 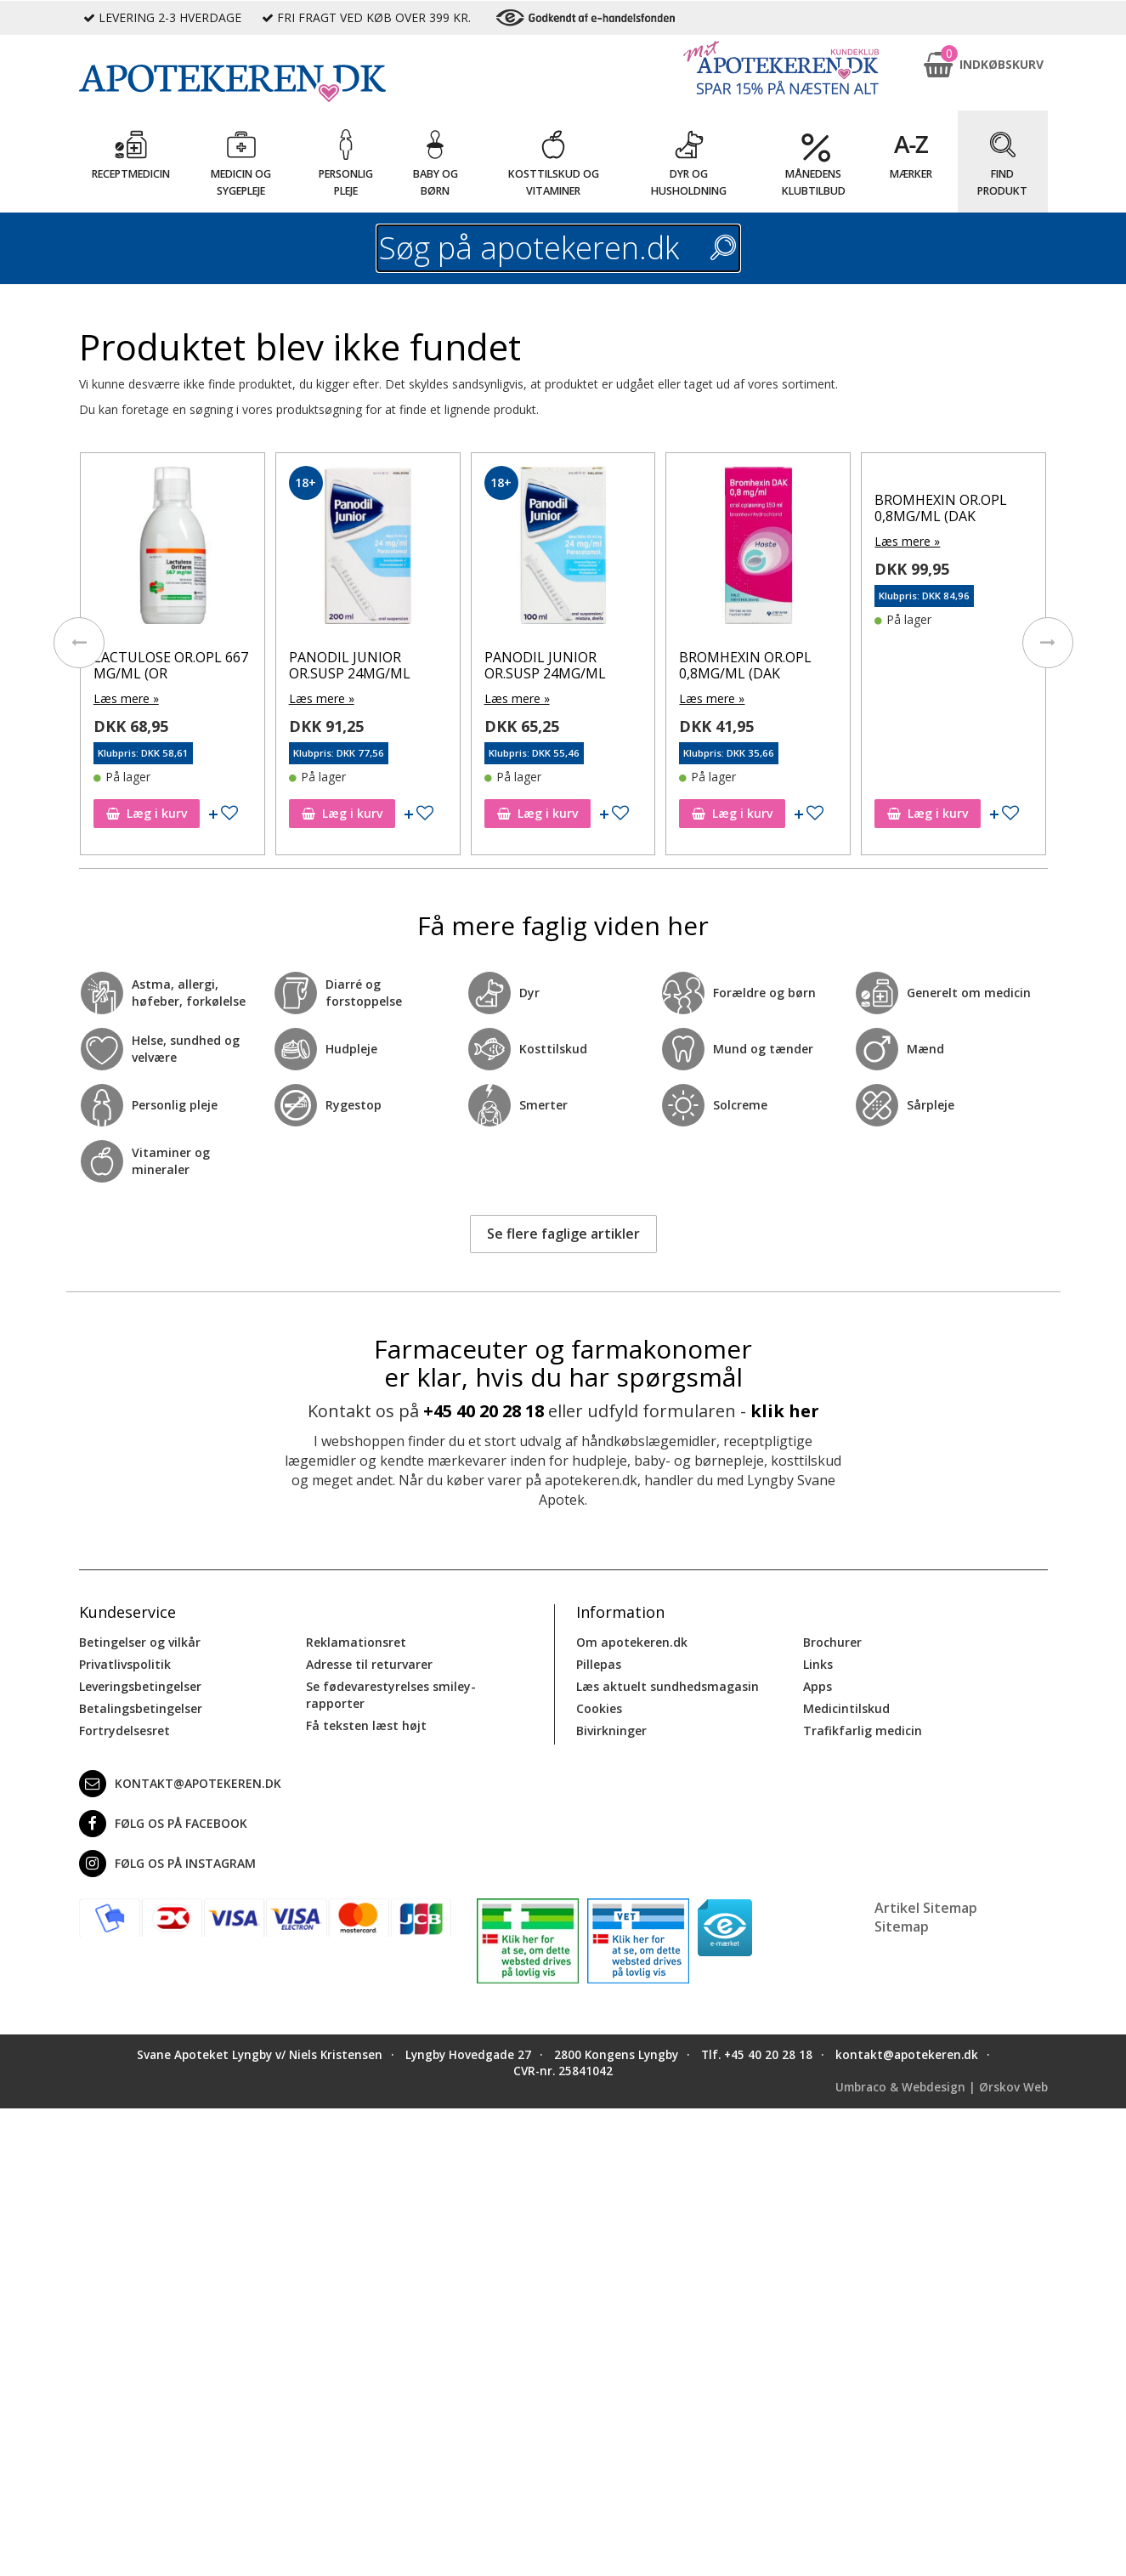 What do you see at coordinates (125, 1664) in the screenshot?
I see `Privatlivspolitik` at bounding box center [125, 1664].